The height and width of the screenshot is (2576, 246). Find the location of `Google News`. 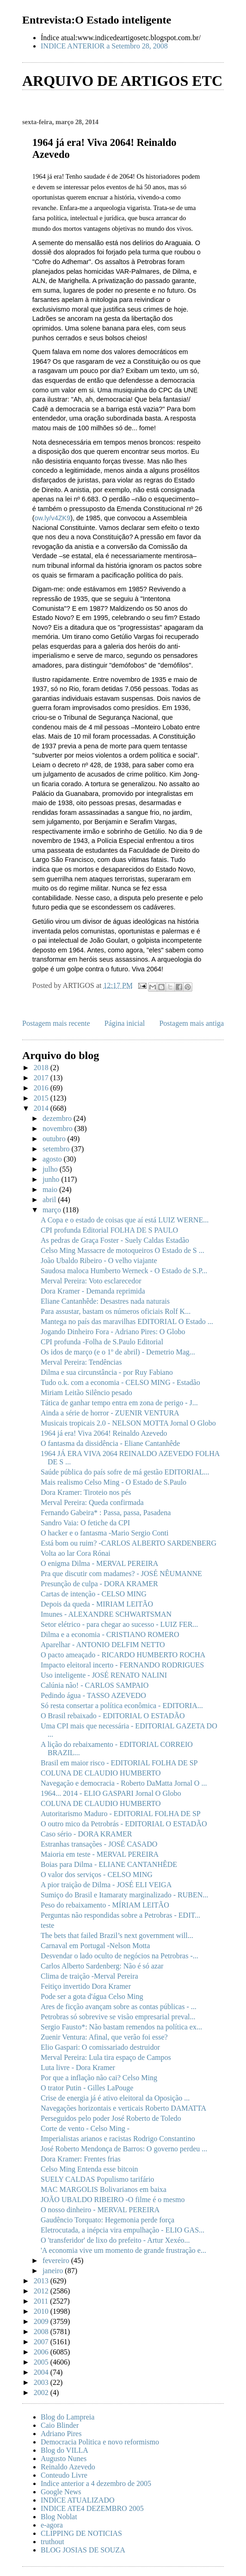

Google News is located at coordinates (61, 2492).